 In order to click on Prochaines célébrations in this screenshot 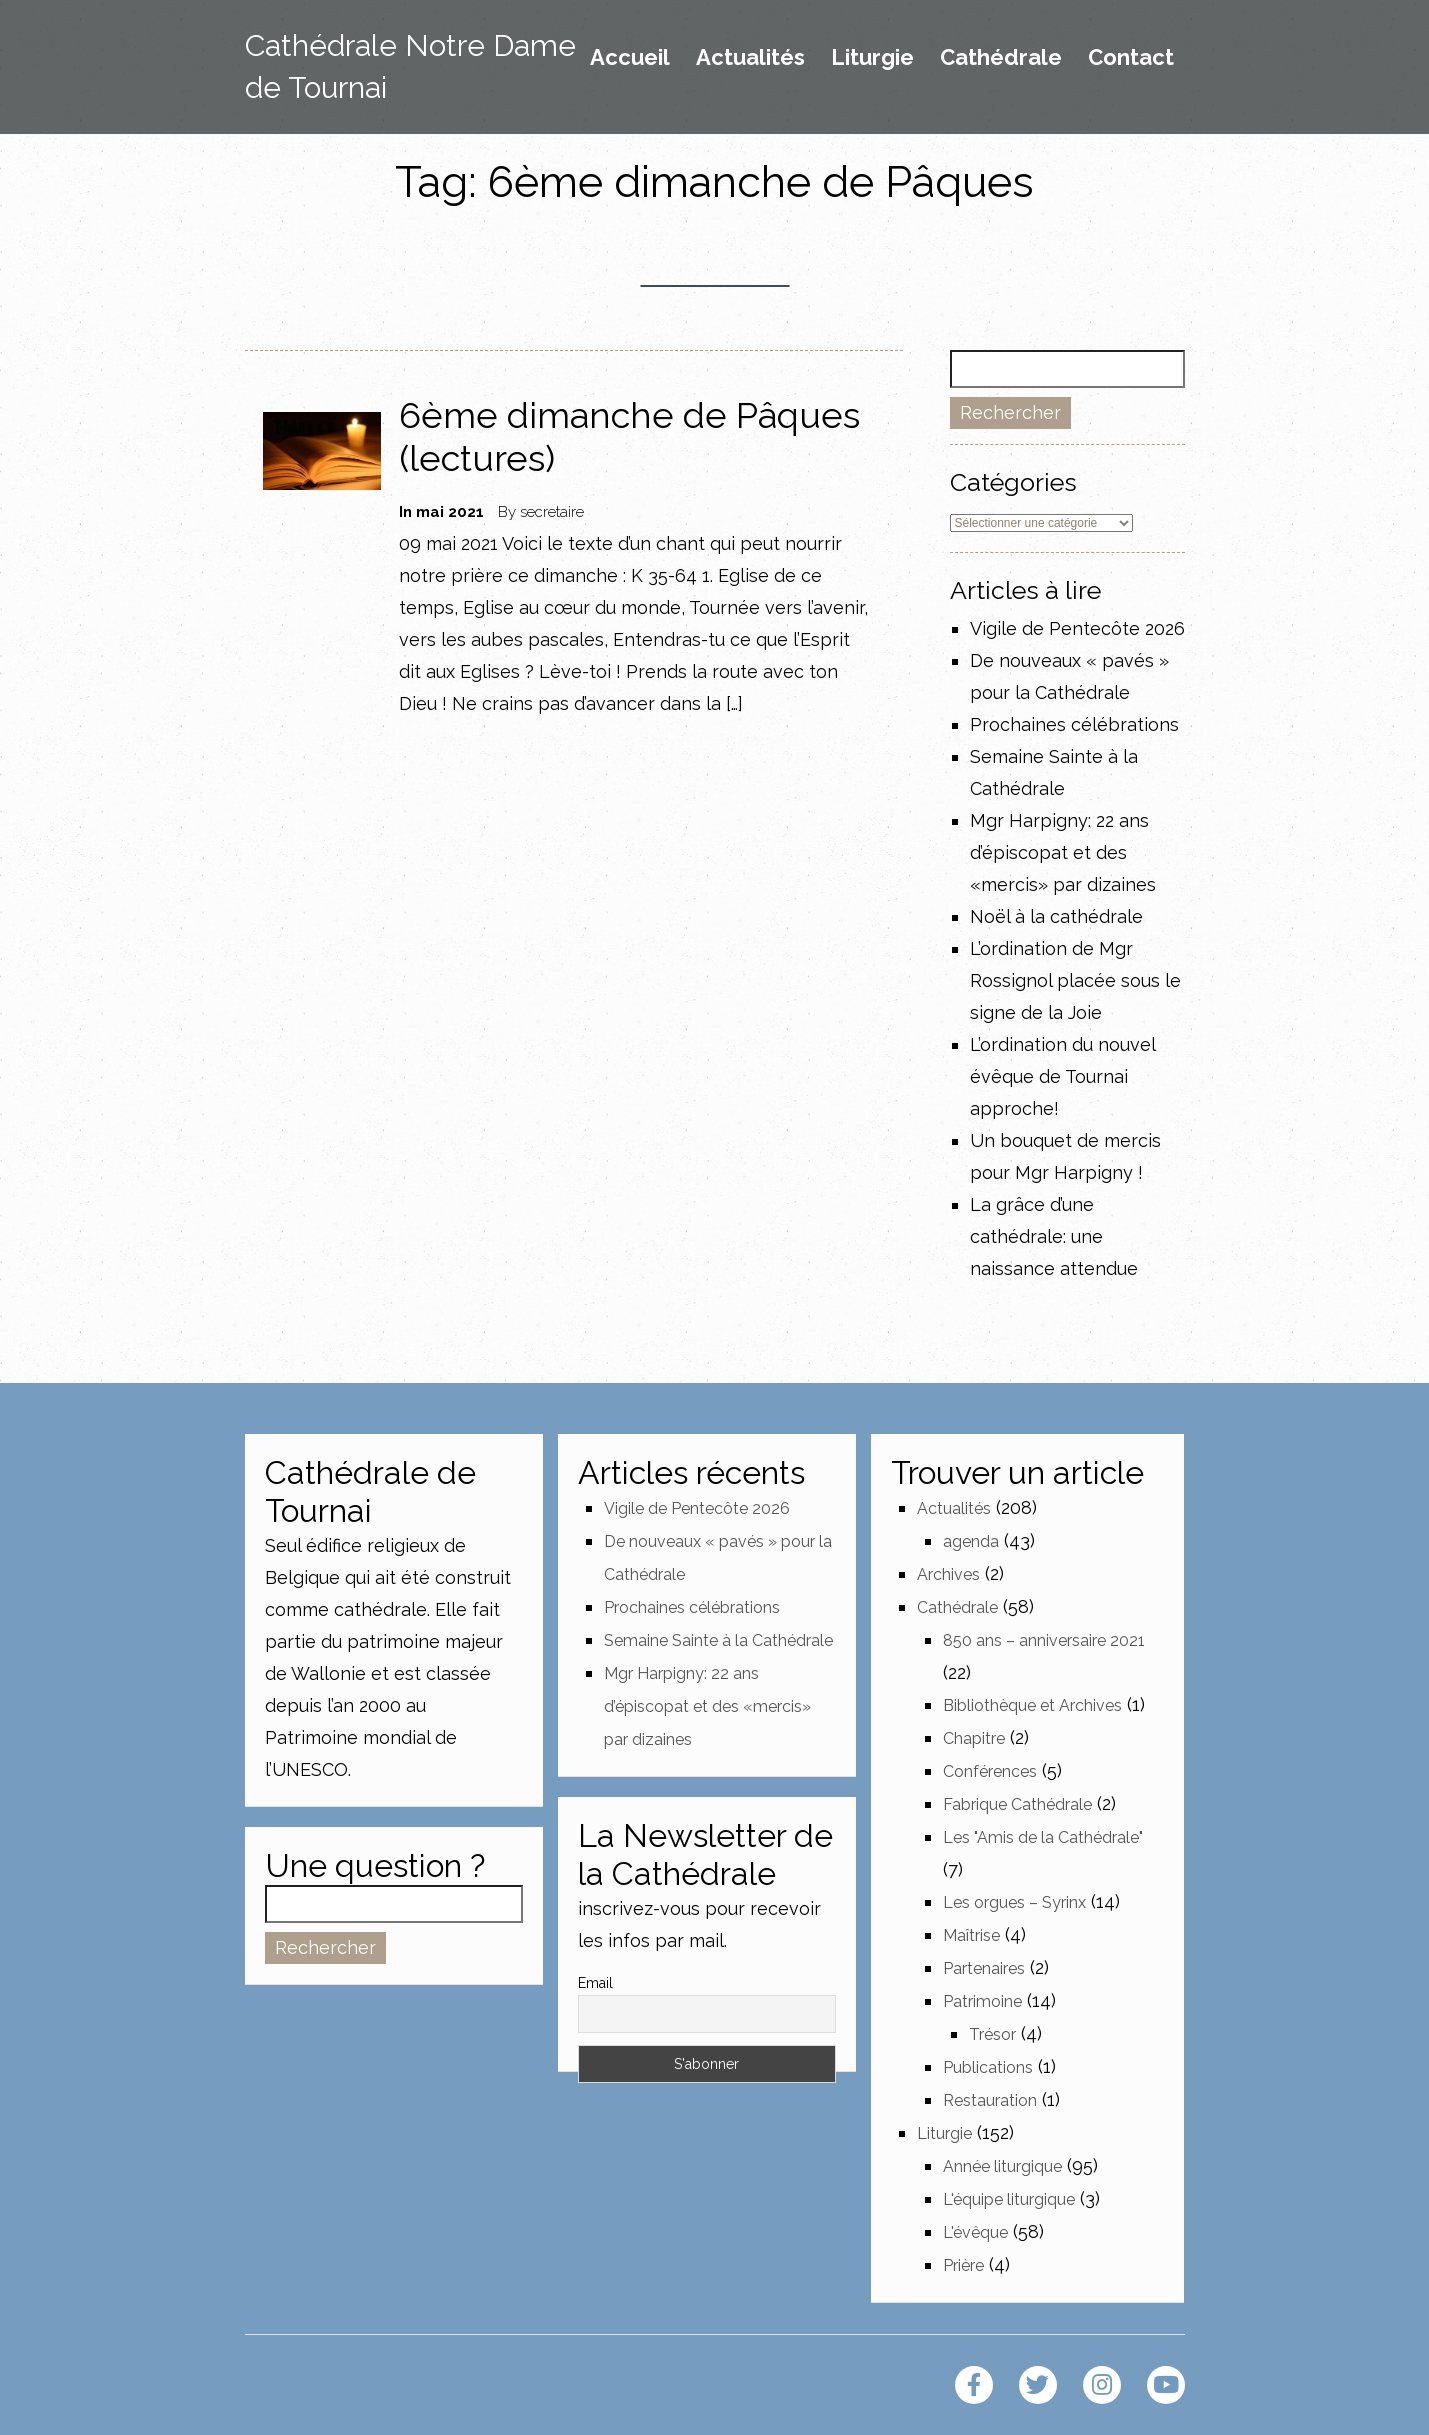, I will do `click(1074, 724)`.